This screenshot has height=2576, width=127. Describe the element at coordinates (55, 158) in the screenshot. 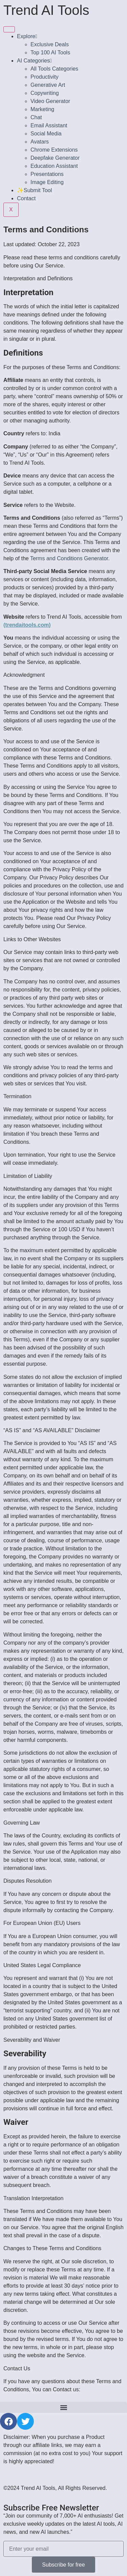

I see `Deepfake Generator` at that location.